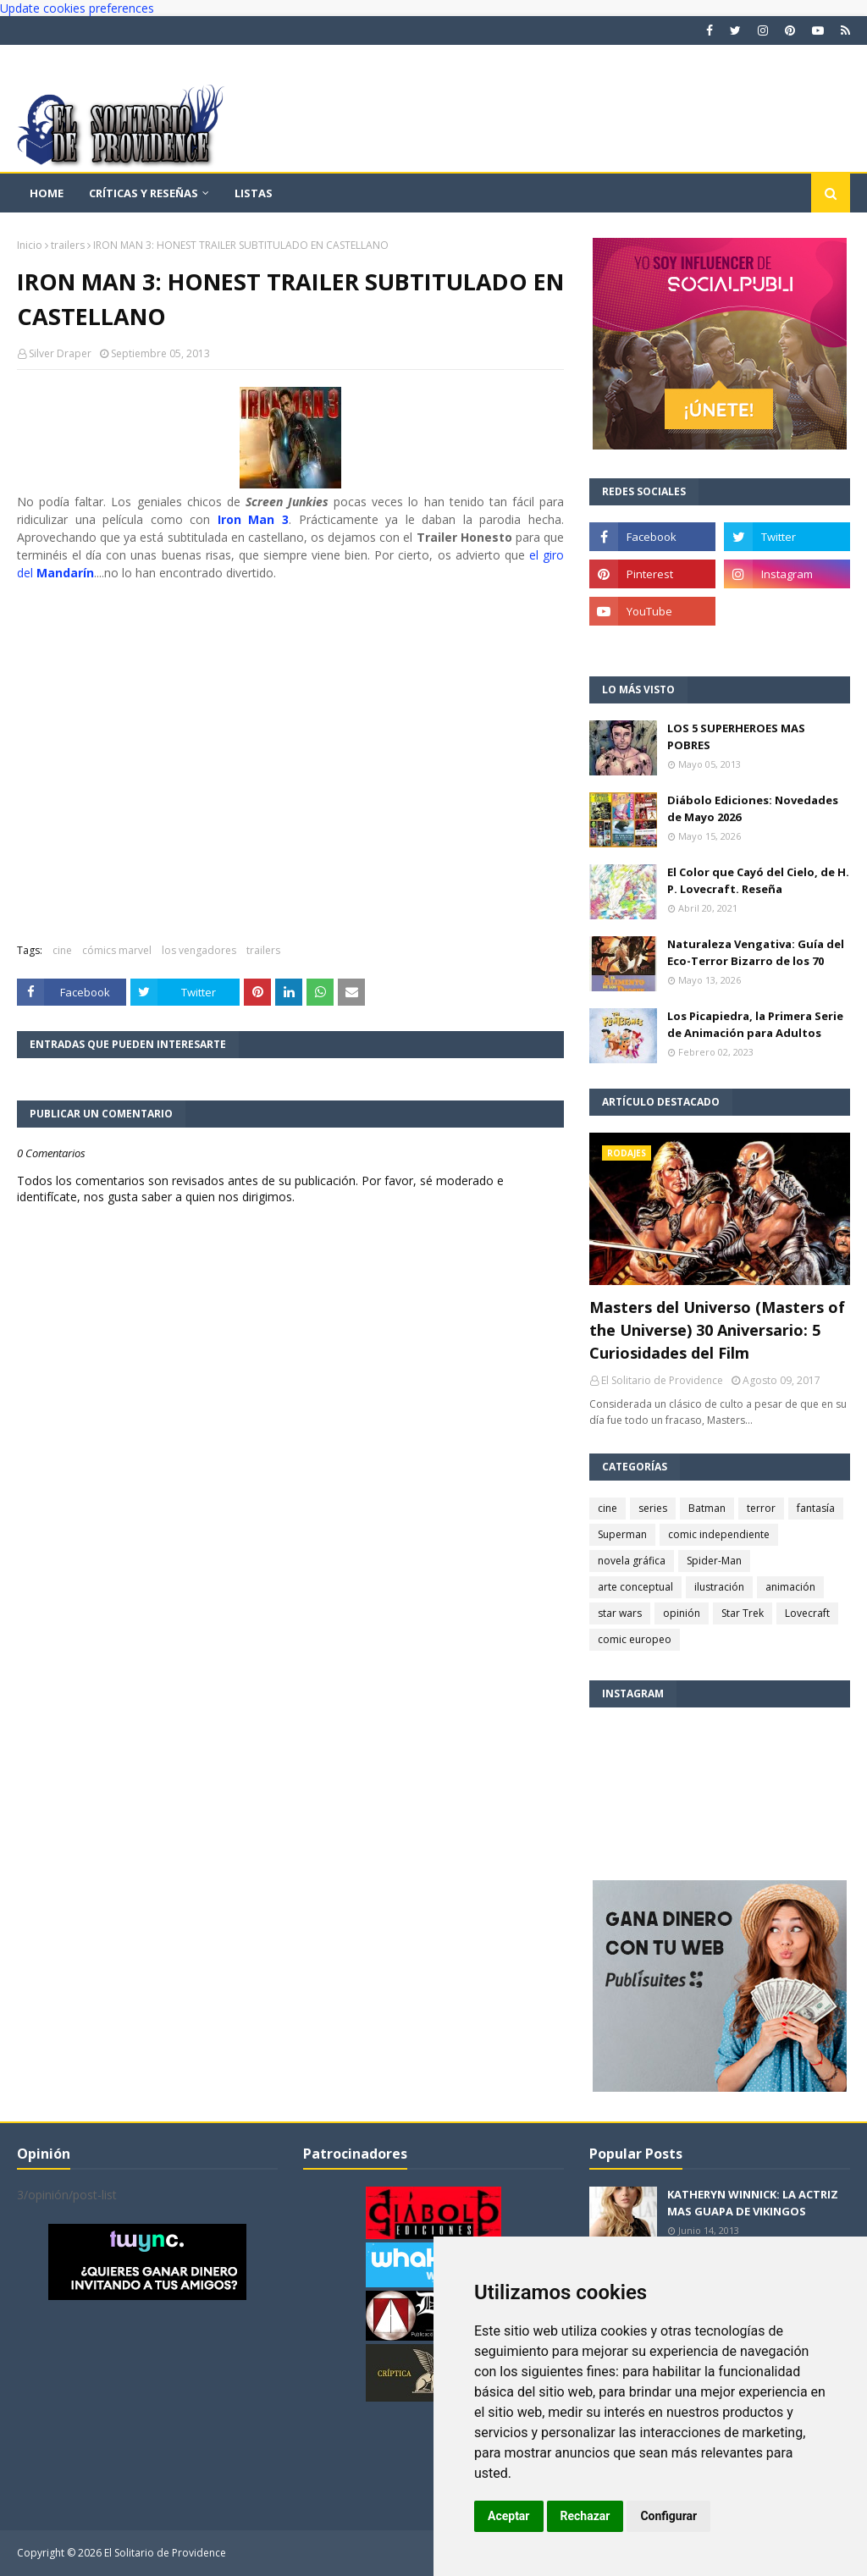 This screenshot has height=2576, width=867. I want to click on trailers, so click(68, 245).